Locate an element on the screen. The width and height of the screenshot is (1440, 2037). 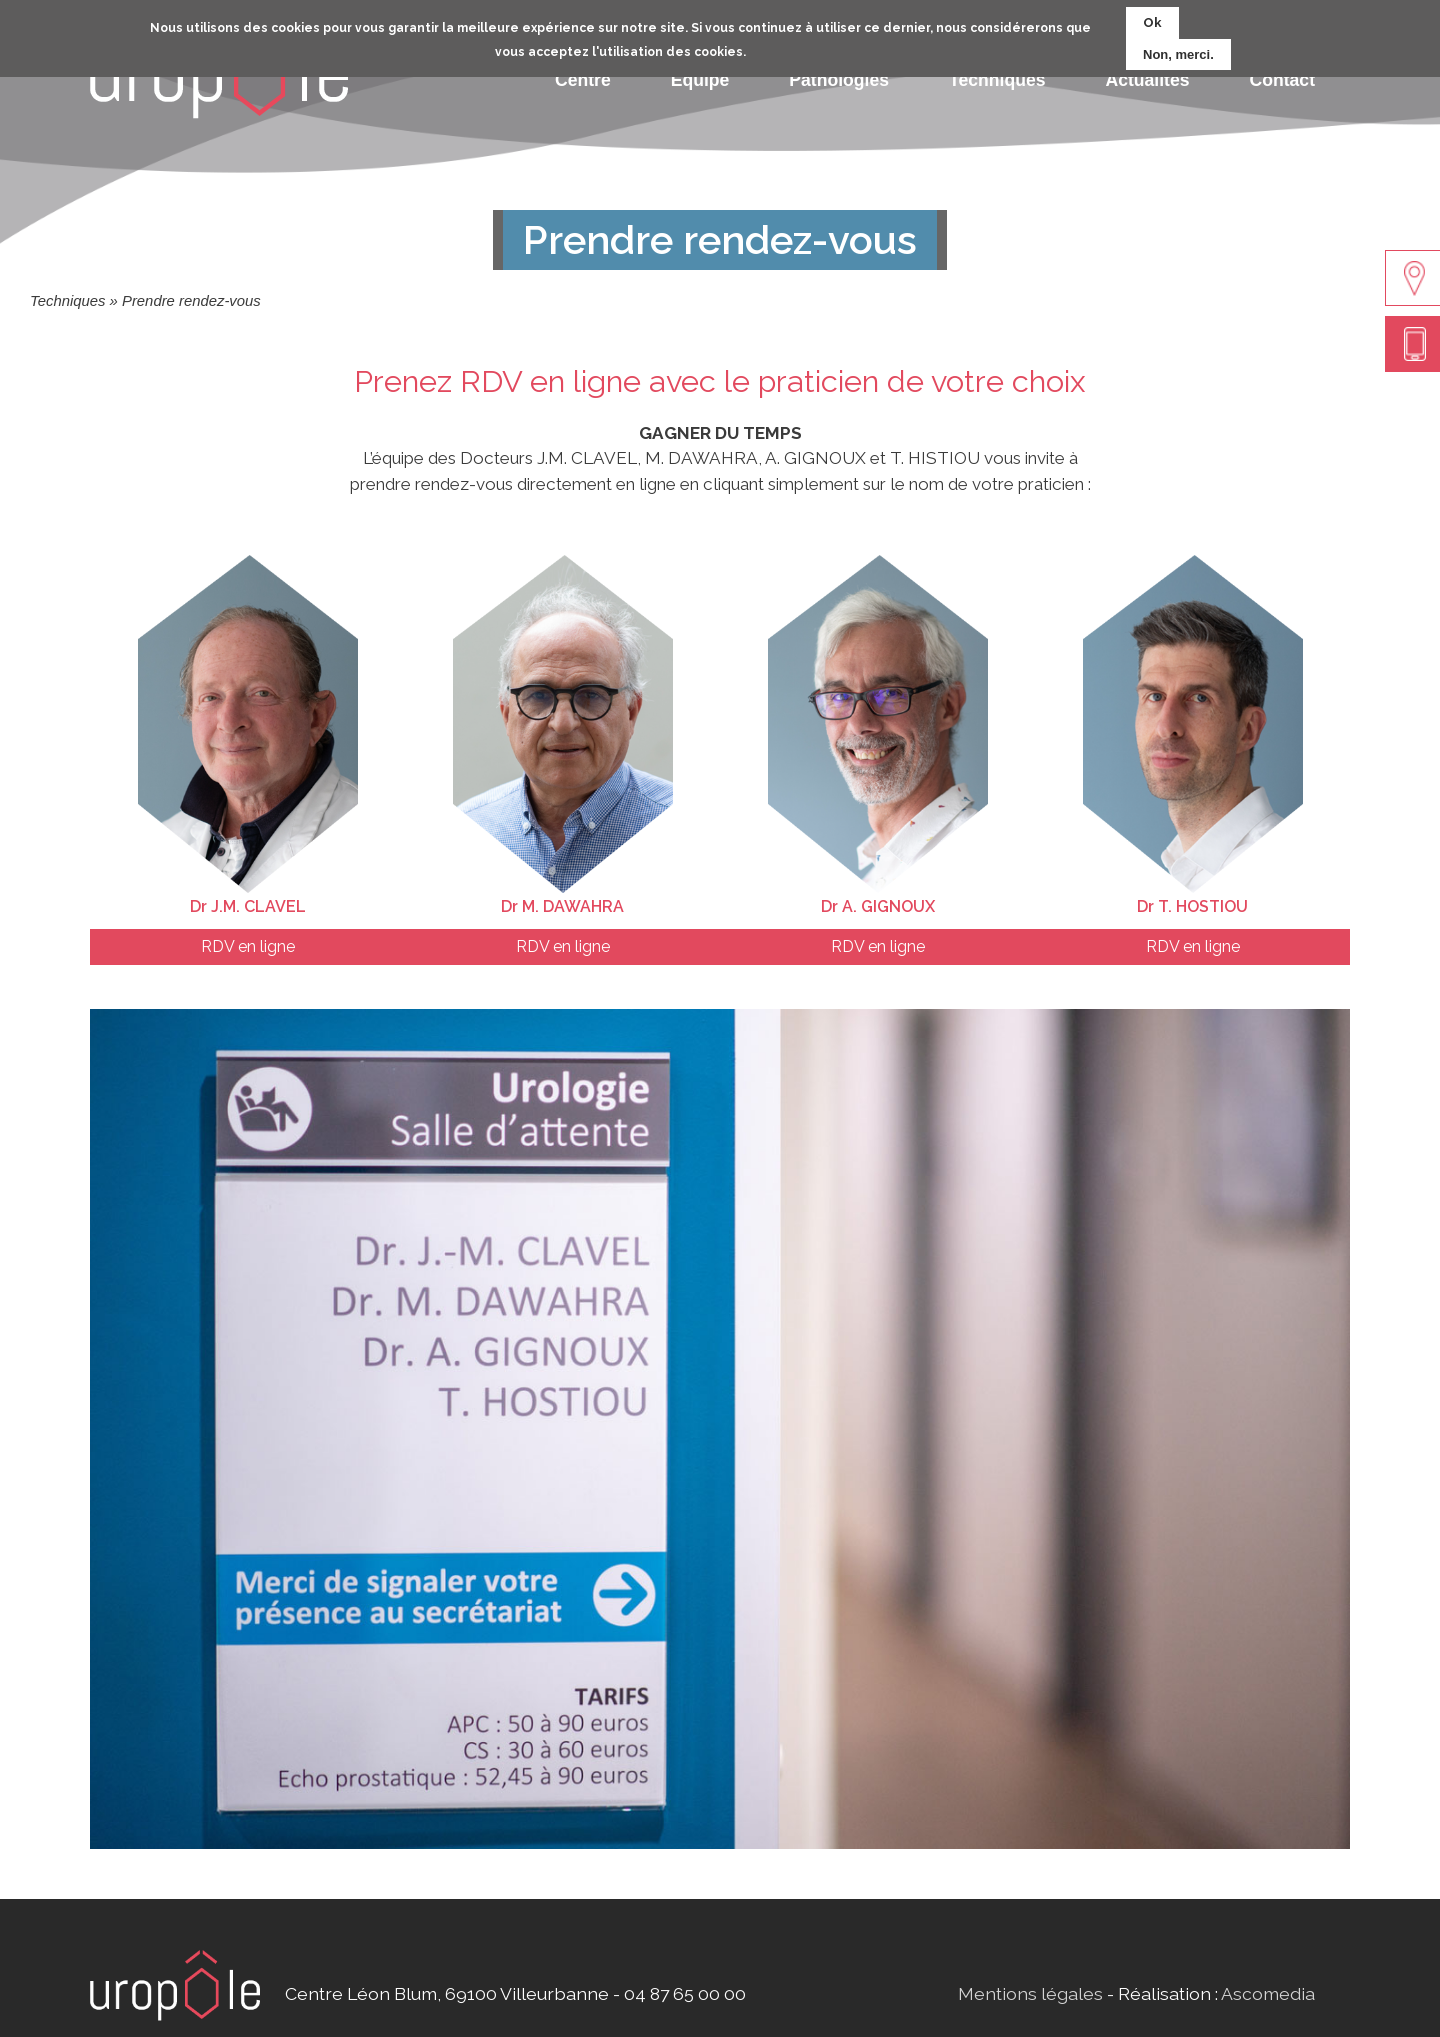
Techniques [menuitem] is located at coordinates (997, 80).